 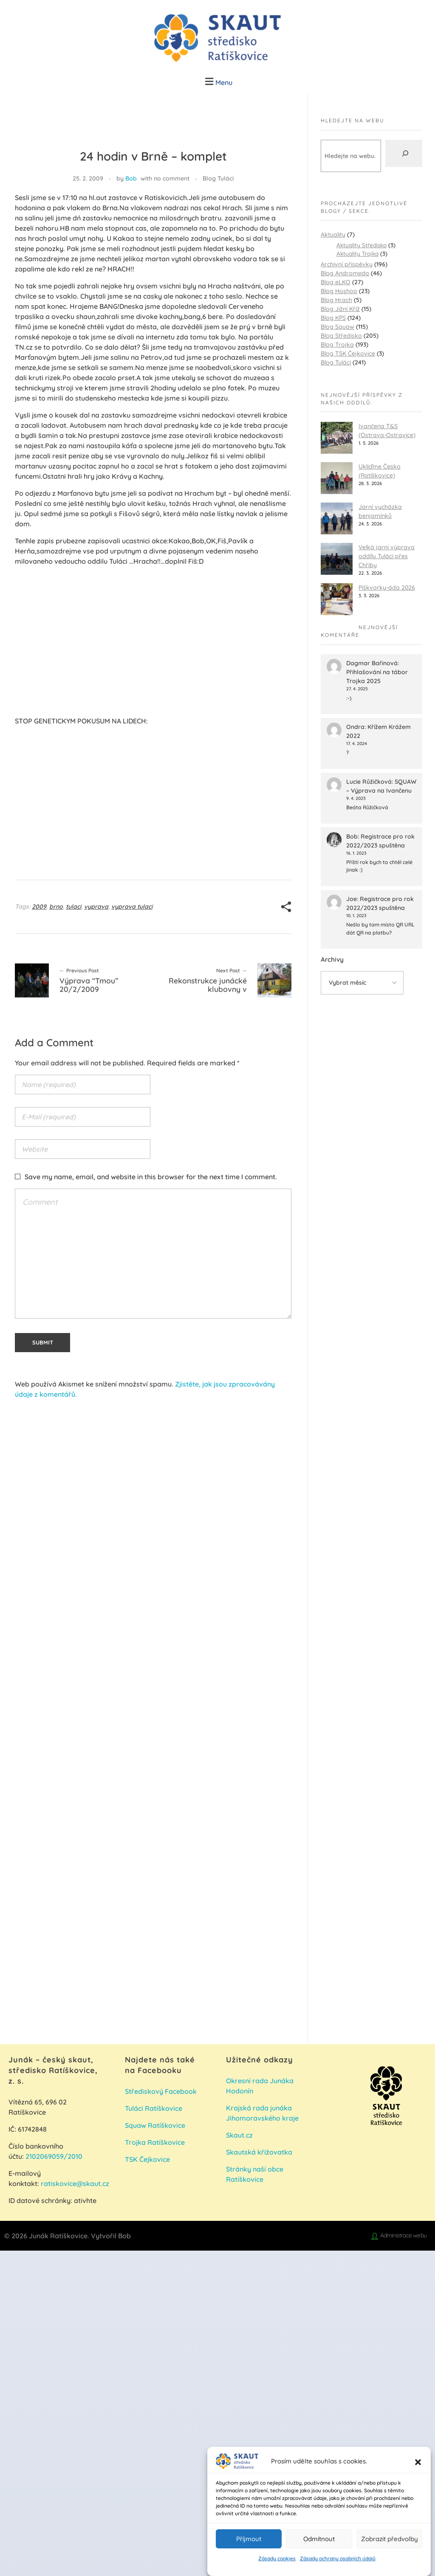 I want to click on [button], so click(x=418, y=2461).